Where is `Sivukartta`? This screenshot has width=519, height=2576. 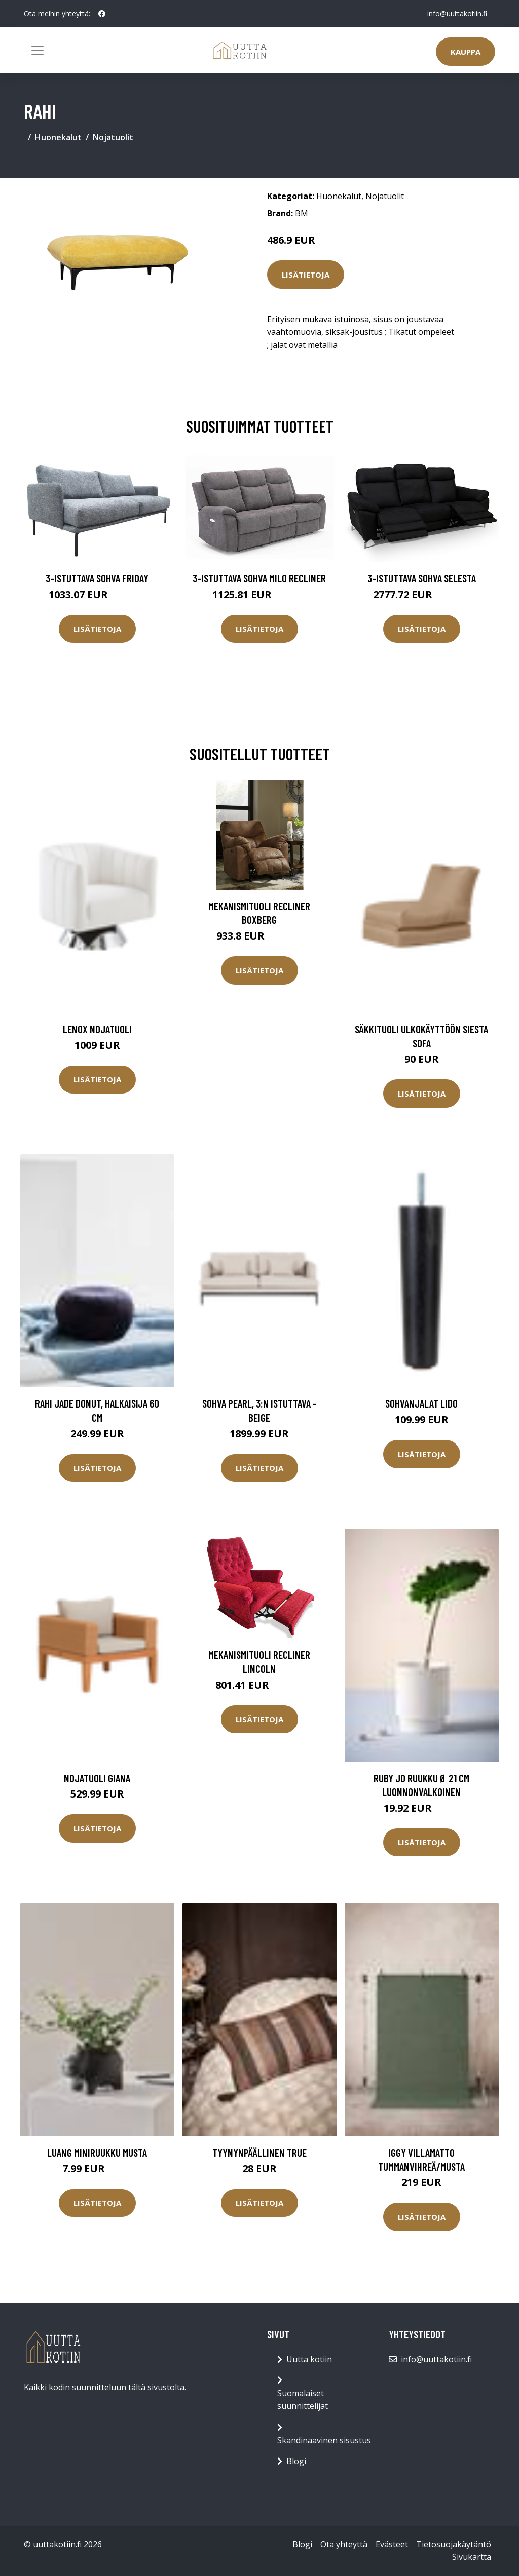
Sivukartta is located at coordinates (471, 2556).